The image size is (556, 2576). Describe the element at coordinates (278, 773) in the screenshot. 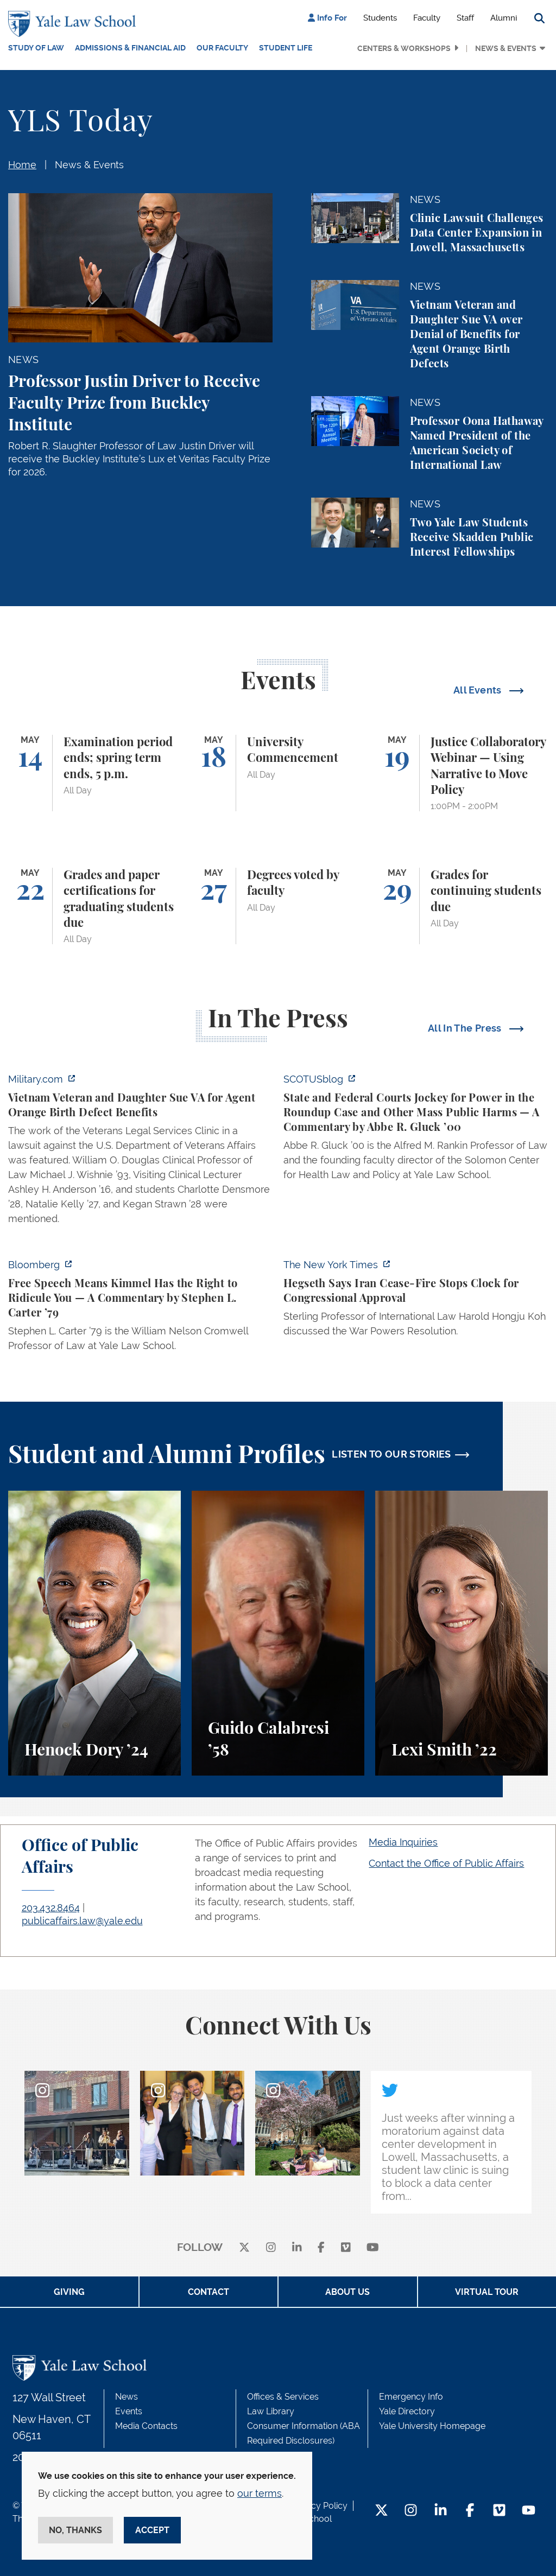

I see `[University Commencement]` at that location.